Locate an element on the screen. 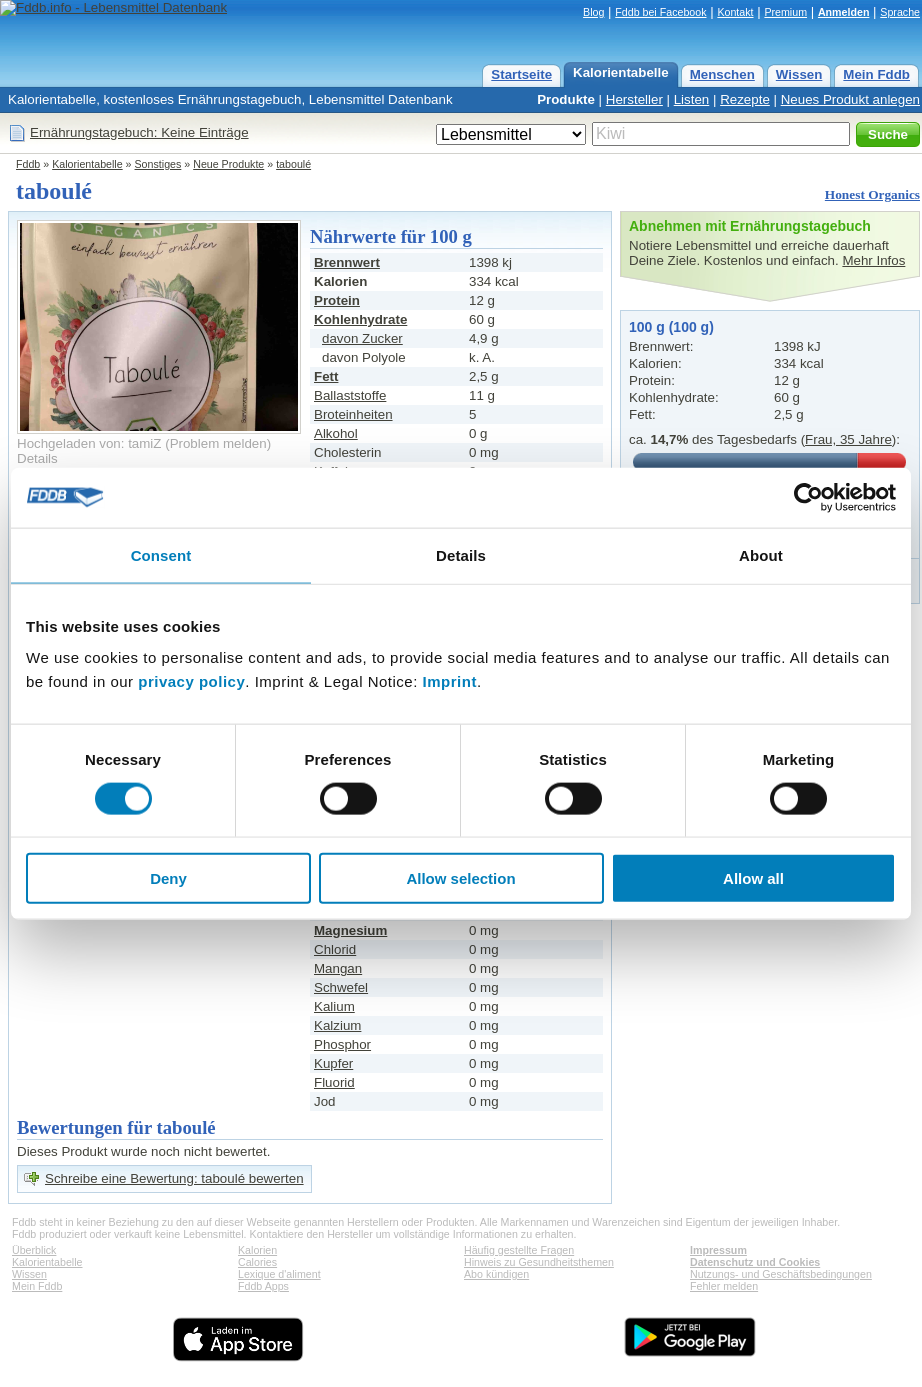 This screenshot has height=1387, width=922. Calories is located at coordinates (257, 1262).